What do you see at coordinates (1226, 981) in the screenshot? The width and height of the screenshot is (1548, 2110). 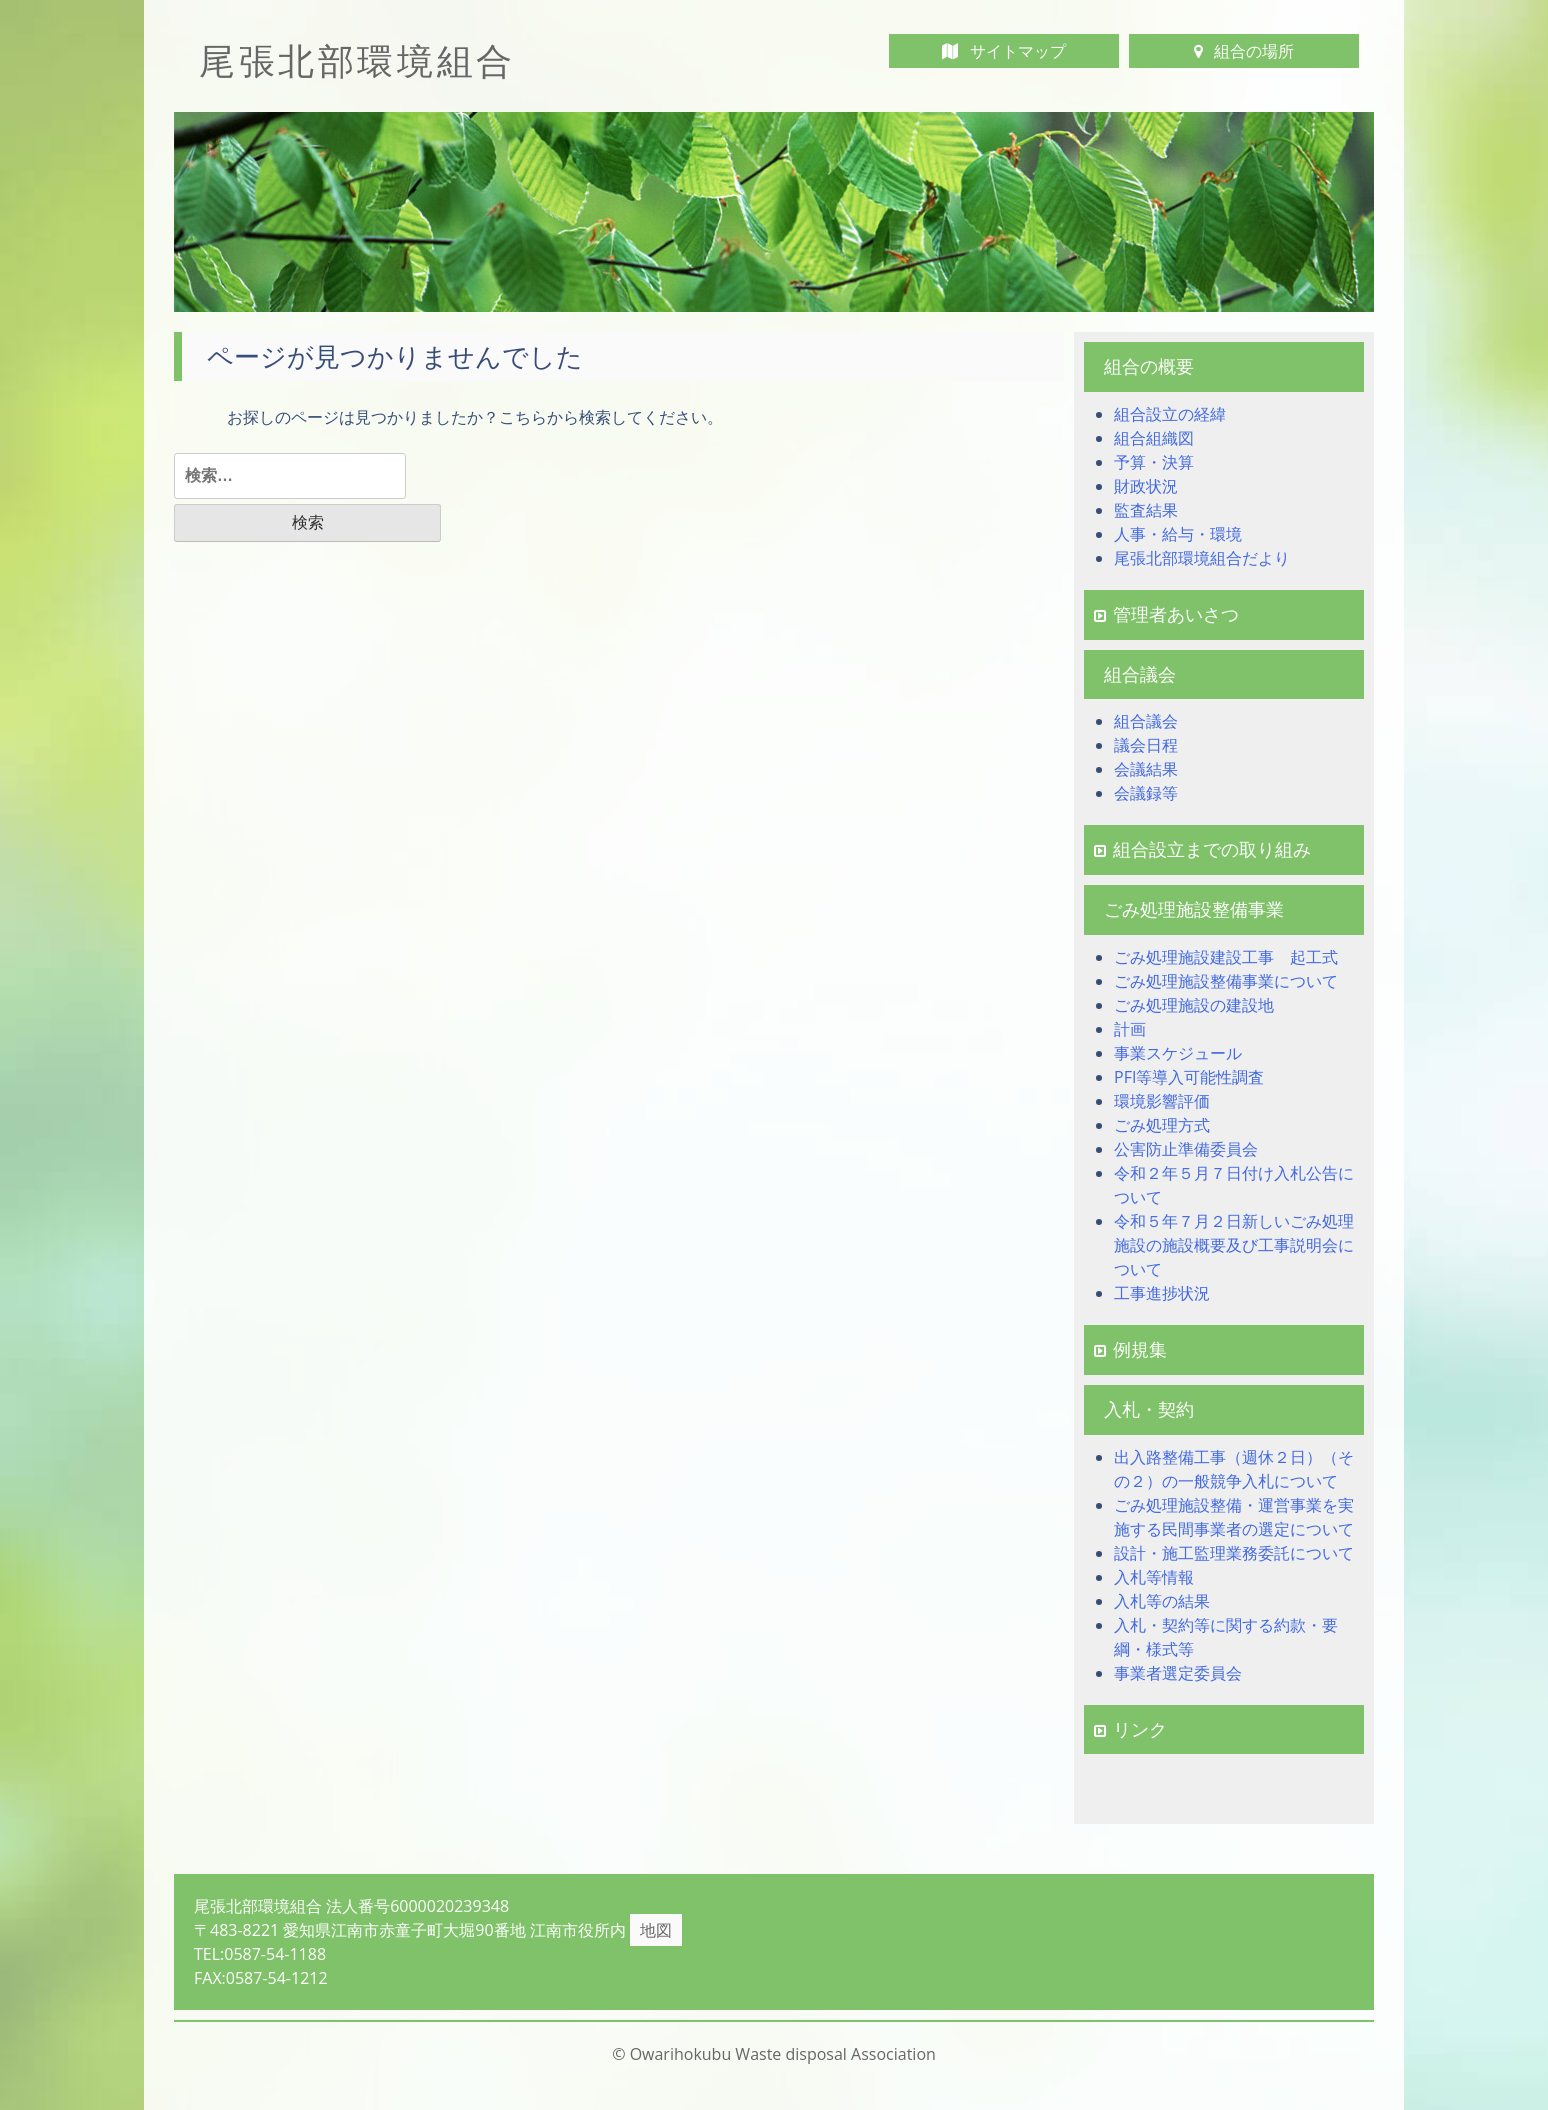 I see `ごみ処理施設整備事業について` at bounding box center [1226, 981].